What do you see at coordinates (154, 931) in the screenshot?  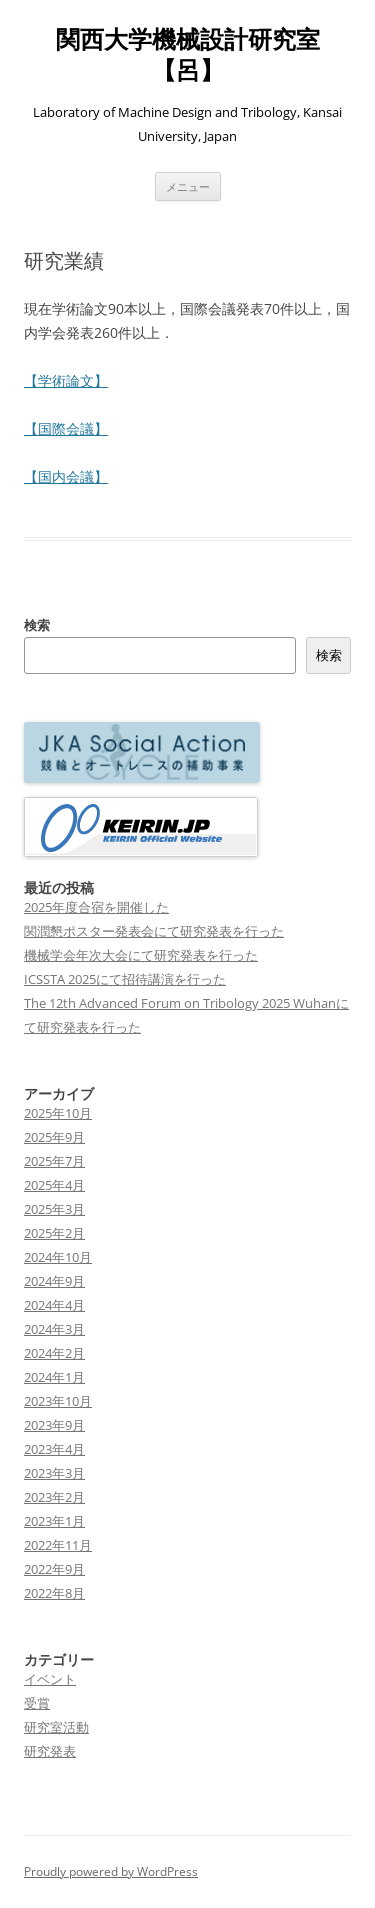 I see `関潤懇ポスター発表会にて研究発表を行った` at bounding box center [154, 931].